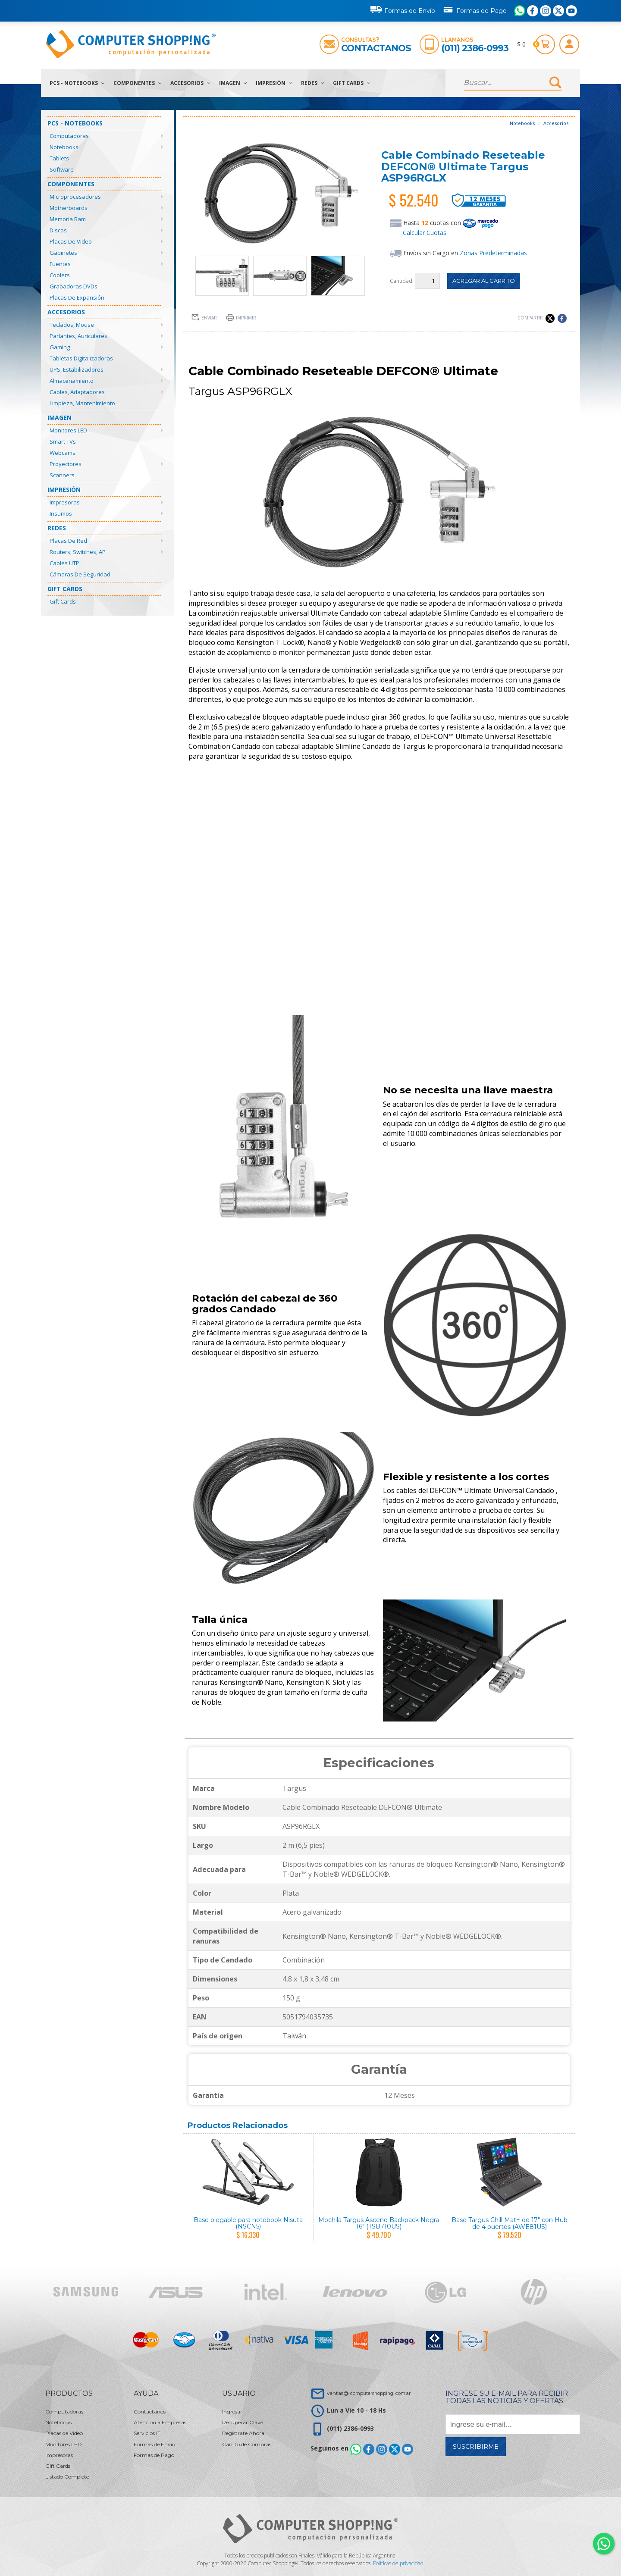  What do you see at coordinates (65, 502) in the screenshot?
I see `Impresoras` at bounding box center [65, 502].